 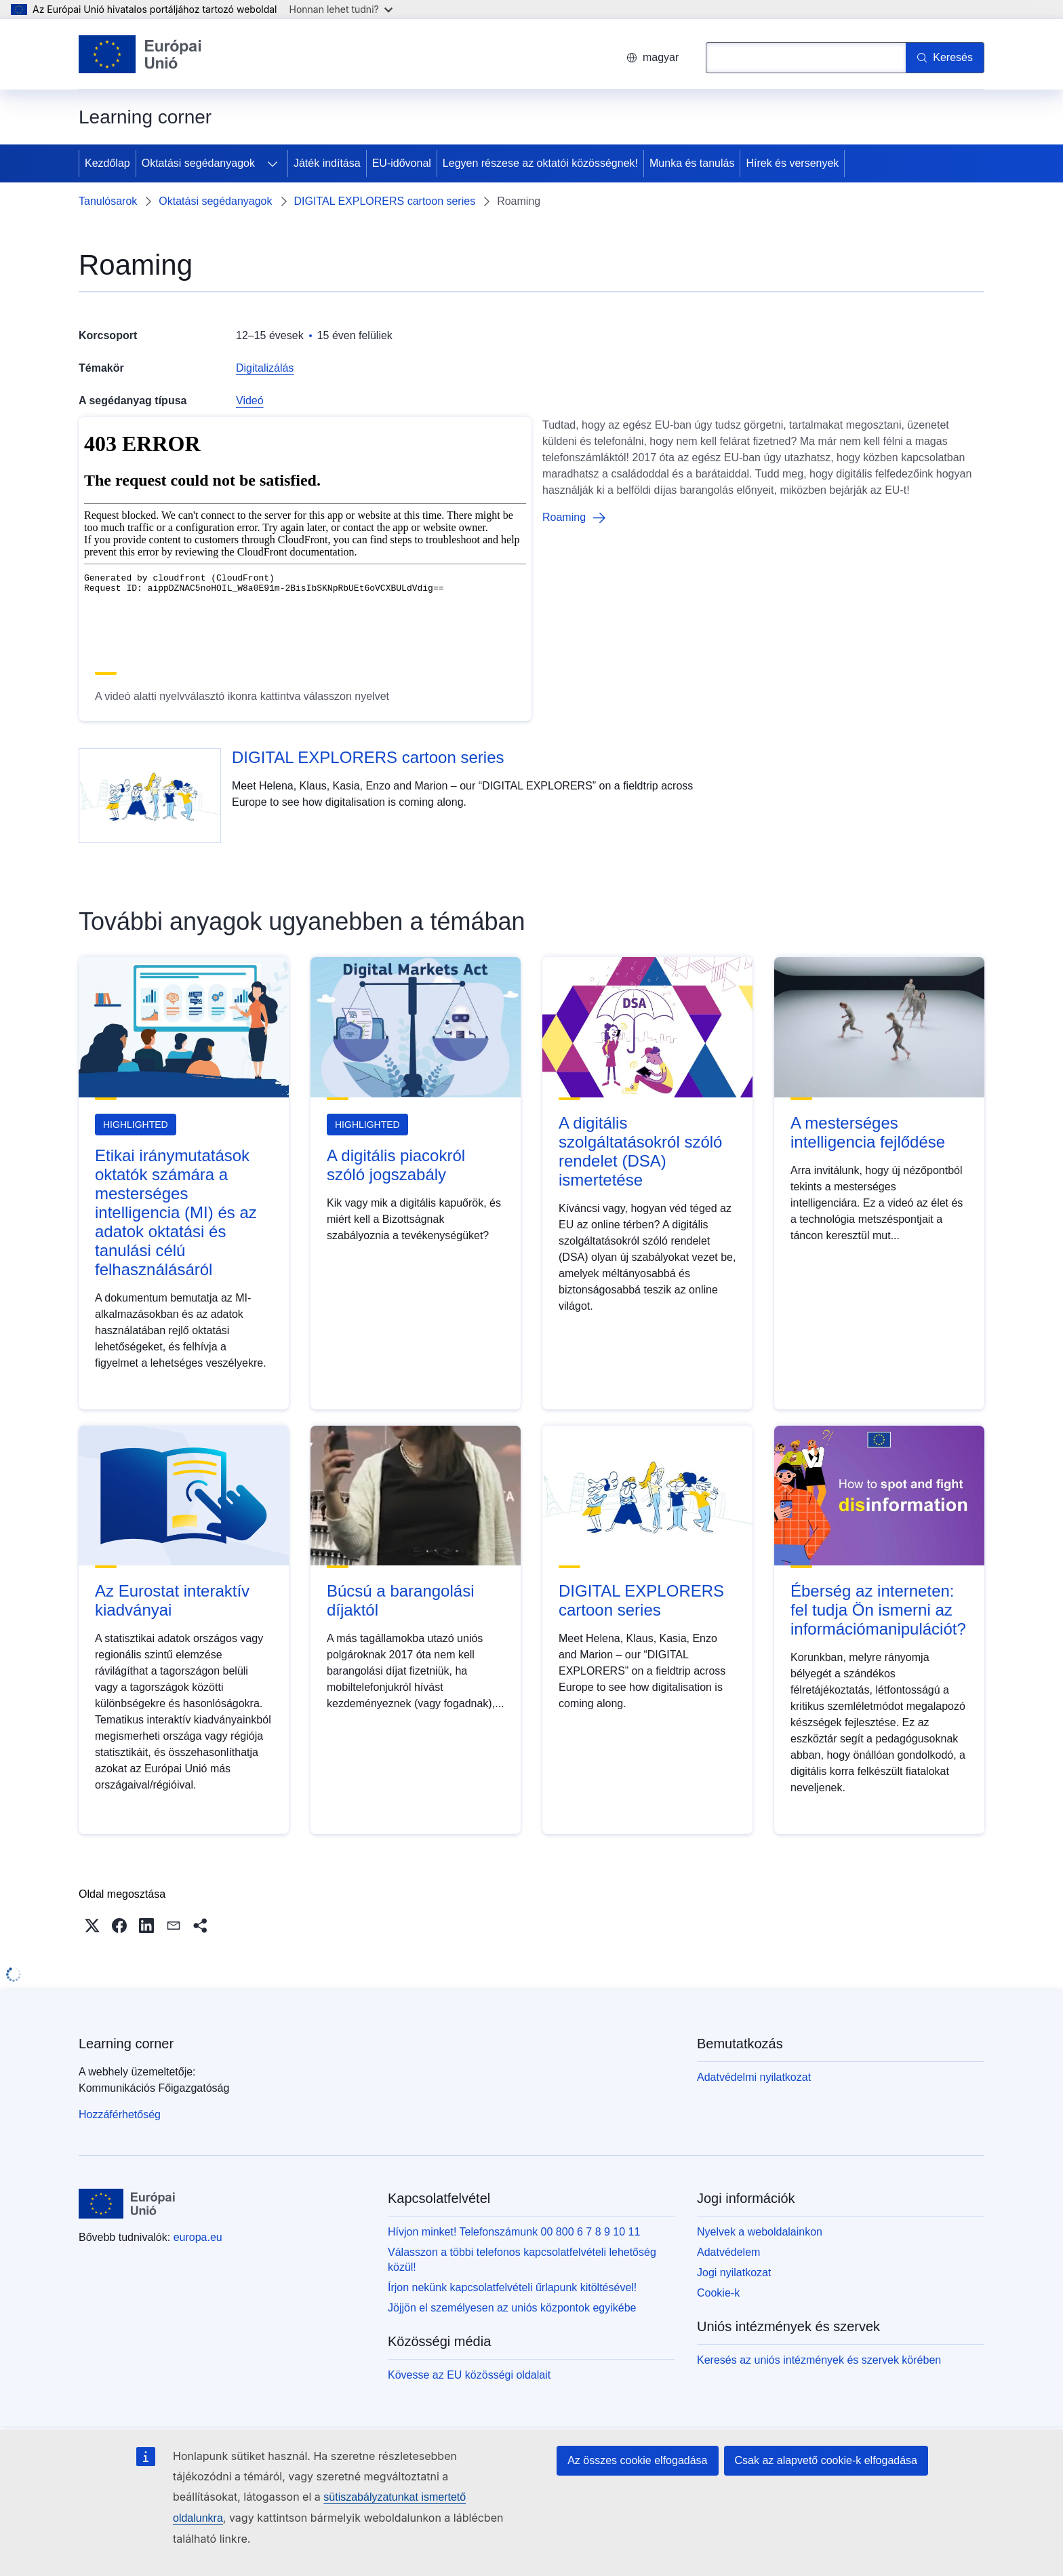 I want to click on europa.eu, so click(x=198, y=2237).